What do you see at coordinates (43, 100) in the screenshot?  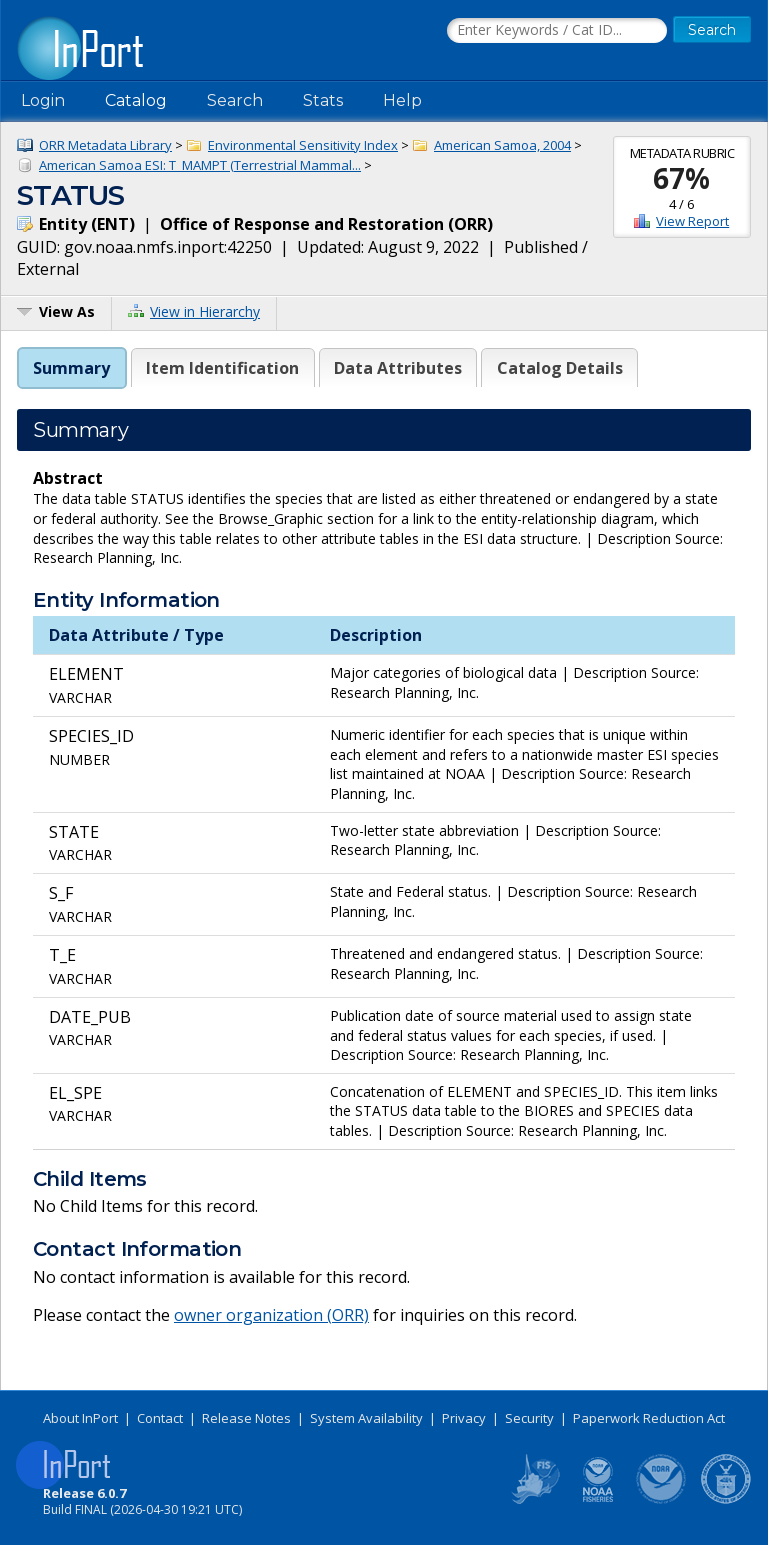 I see `Login` at bounding box center [43, 100].